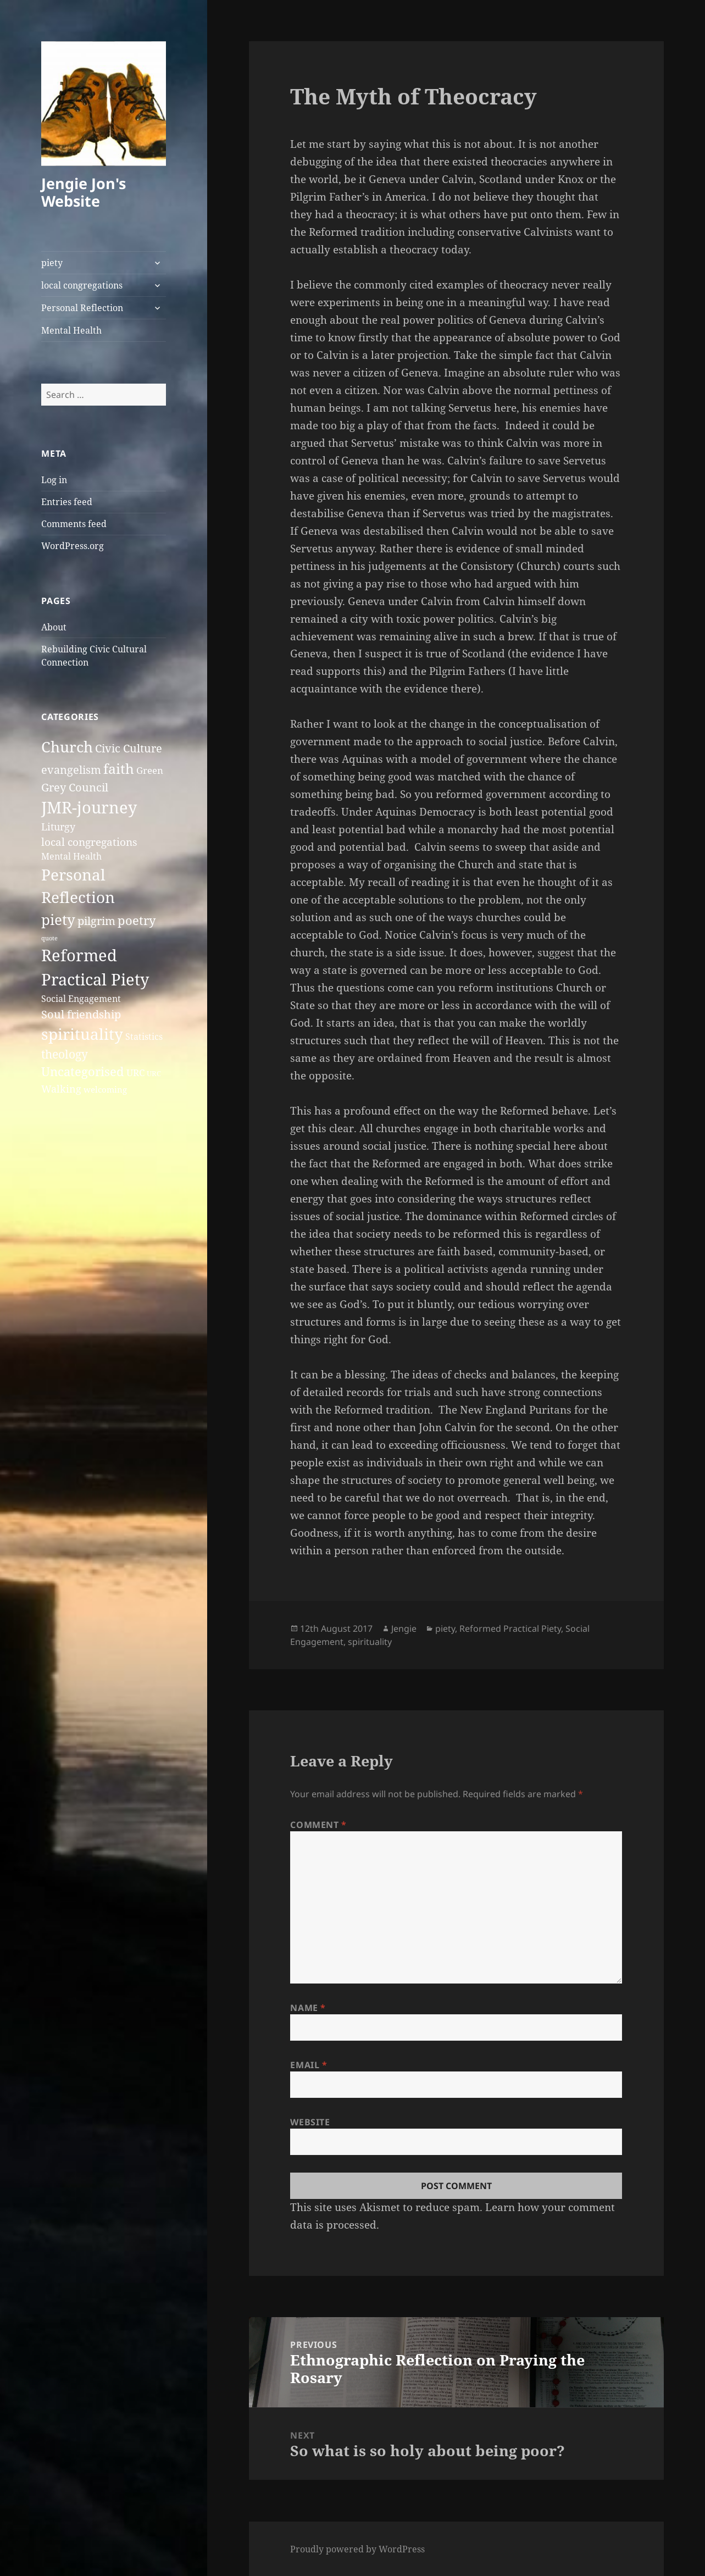  What do you see at coordinates (105, 1089) in the screenshot?
I see `welcoming [welcoming (3 items)]` at bounding box center [105, 1089].